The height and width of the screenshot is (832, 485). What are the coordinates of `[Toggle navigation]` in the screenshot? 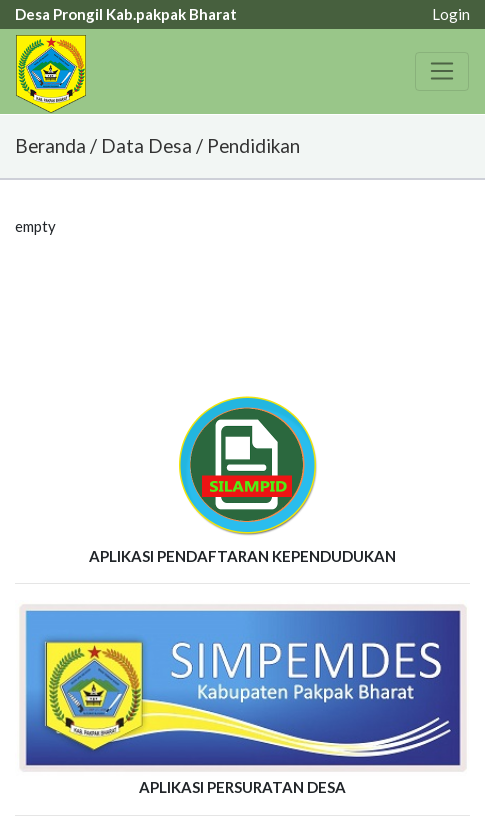 It's located at (442, 71).